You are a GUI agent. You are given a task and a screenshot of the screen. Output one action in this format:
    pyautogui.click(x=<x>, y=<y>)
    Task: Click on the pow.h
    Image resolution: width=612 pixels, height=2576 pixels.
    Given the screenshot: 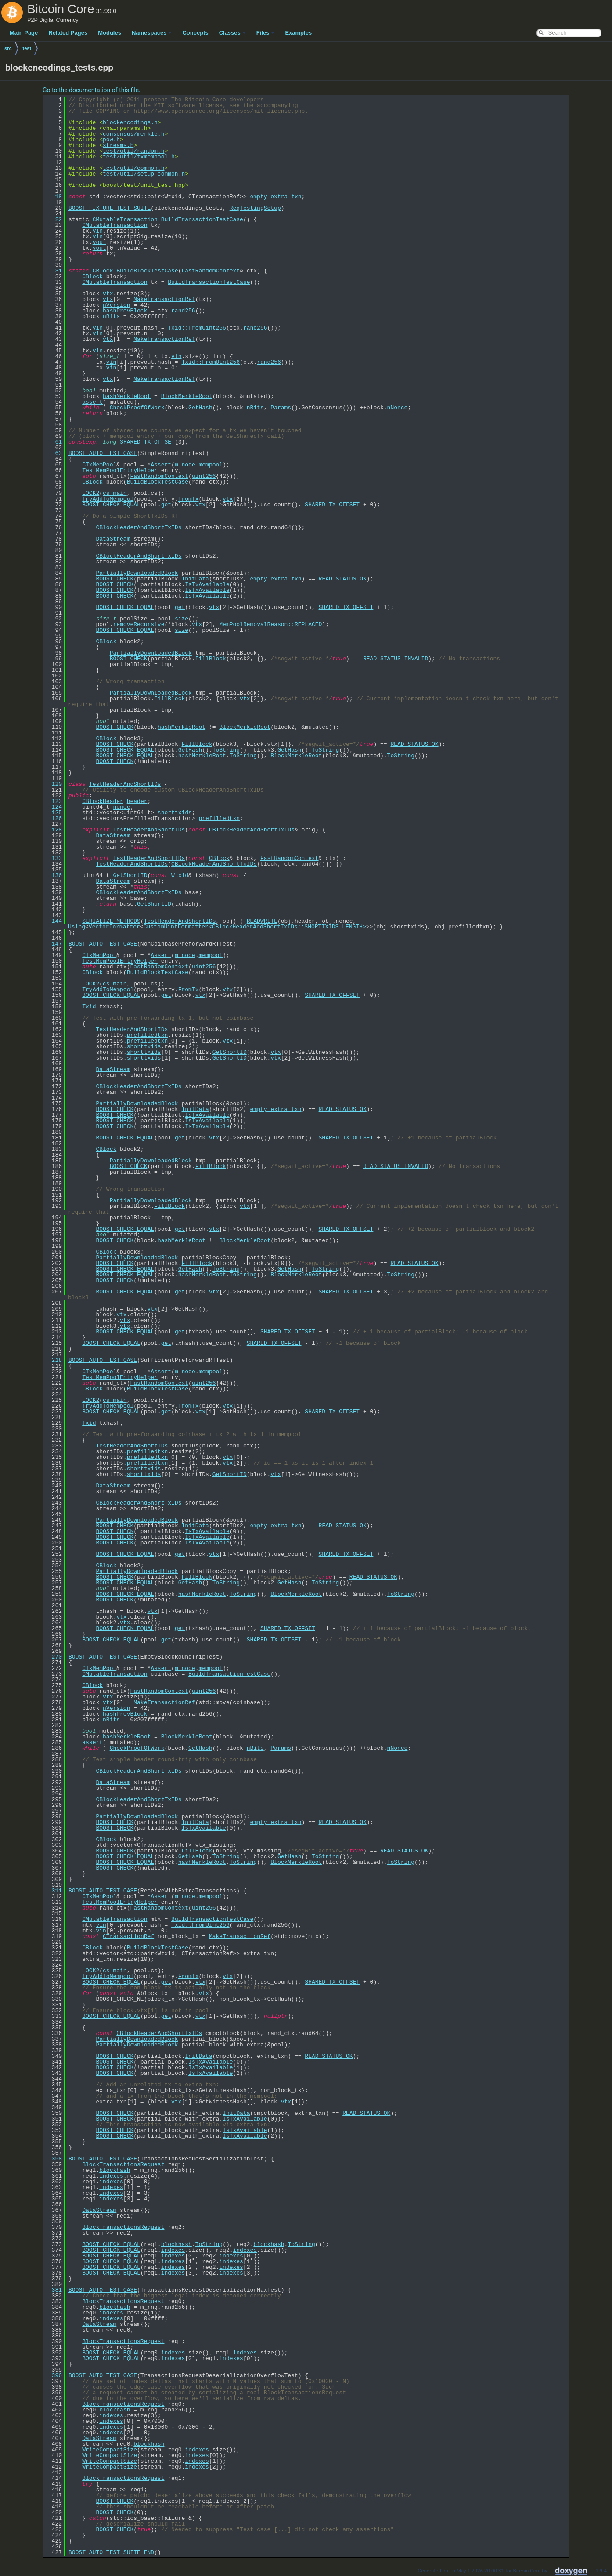 What is the action you would take?
    pyautogui.click(x=111, y=139)
    